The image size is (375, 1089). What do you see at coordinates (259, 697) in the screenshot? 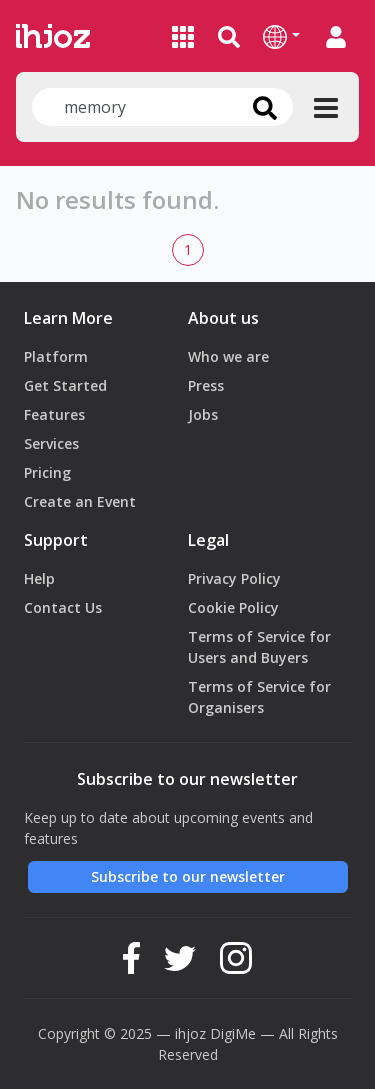
I see `Terms of Service for Organisers` at bounding box center [259, 697].